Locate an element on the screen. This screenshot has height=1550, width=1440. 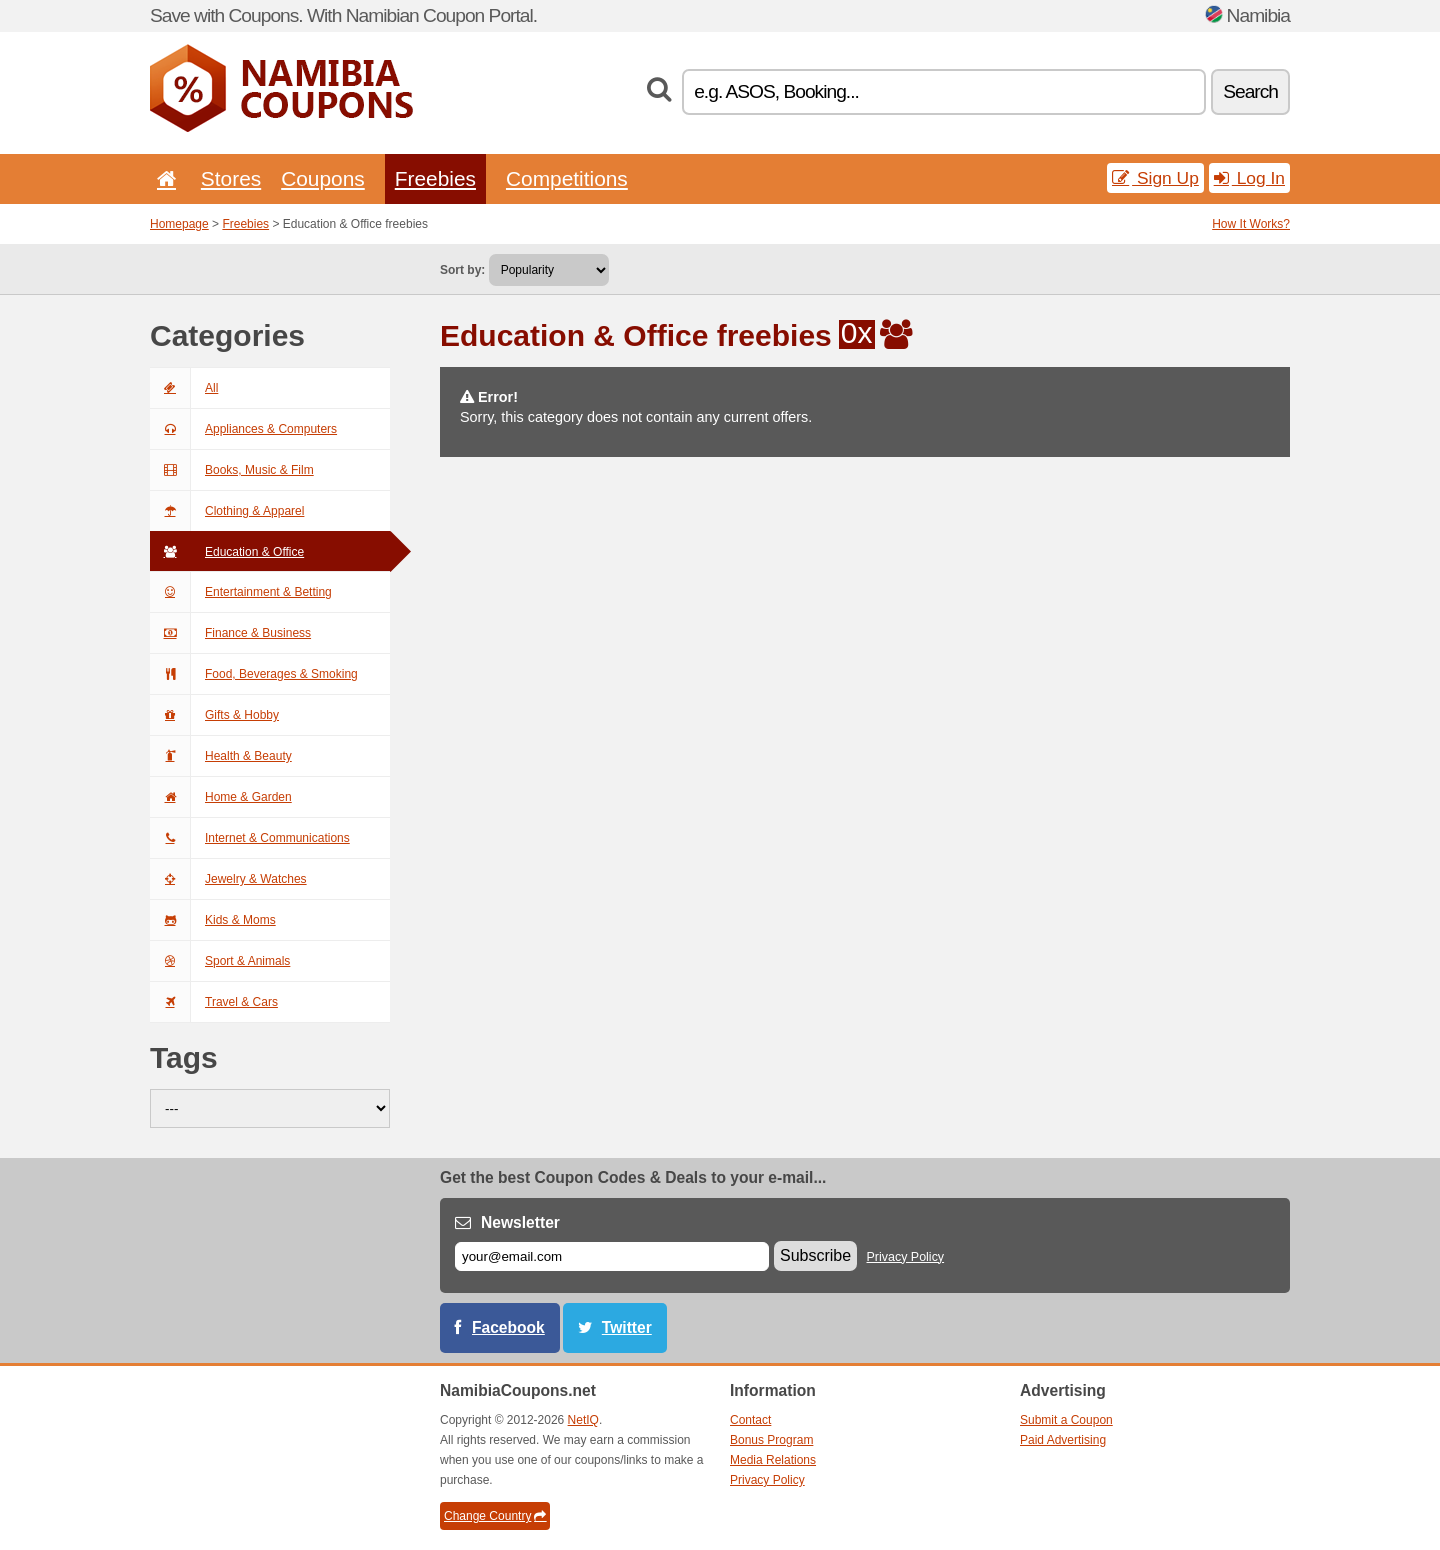
Clothing & Apparel is located at coordinates (227, 511).